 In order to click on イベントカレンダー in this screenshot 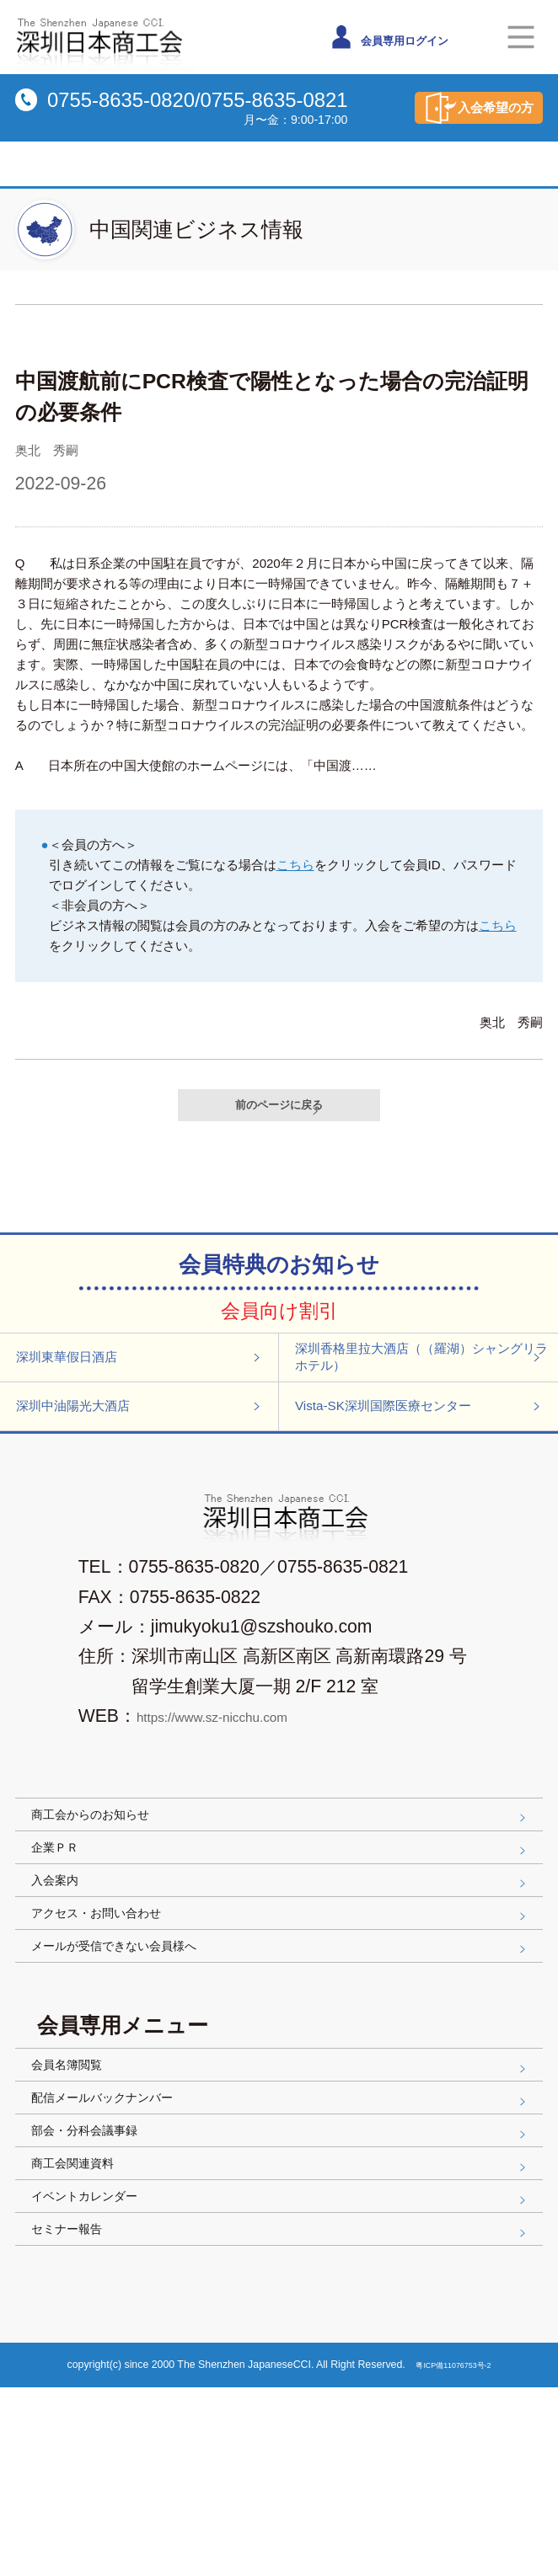, I will do `click(282, 2366)`.